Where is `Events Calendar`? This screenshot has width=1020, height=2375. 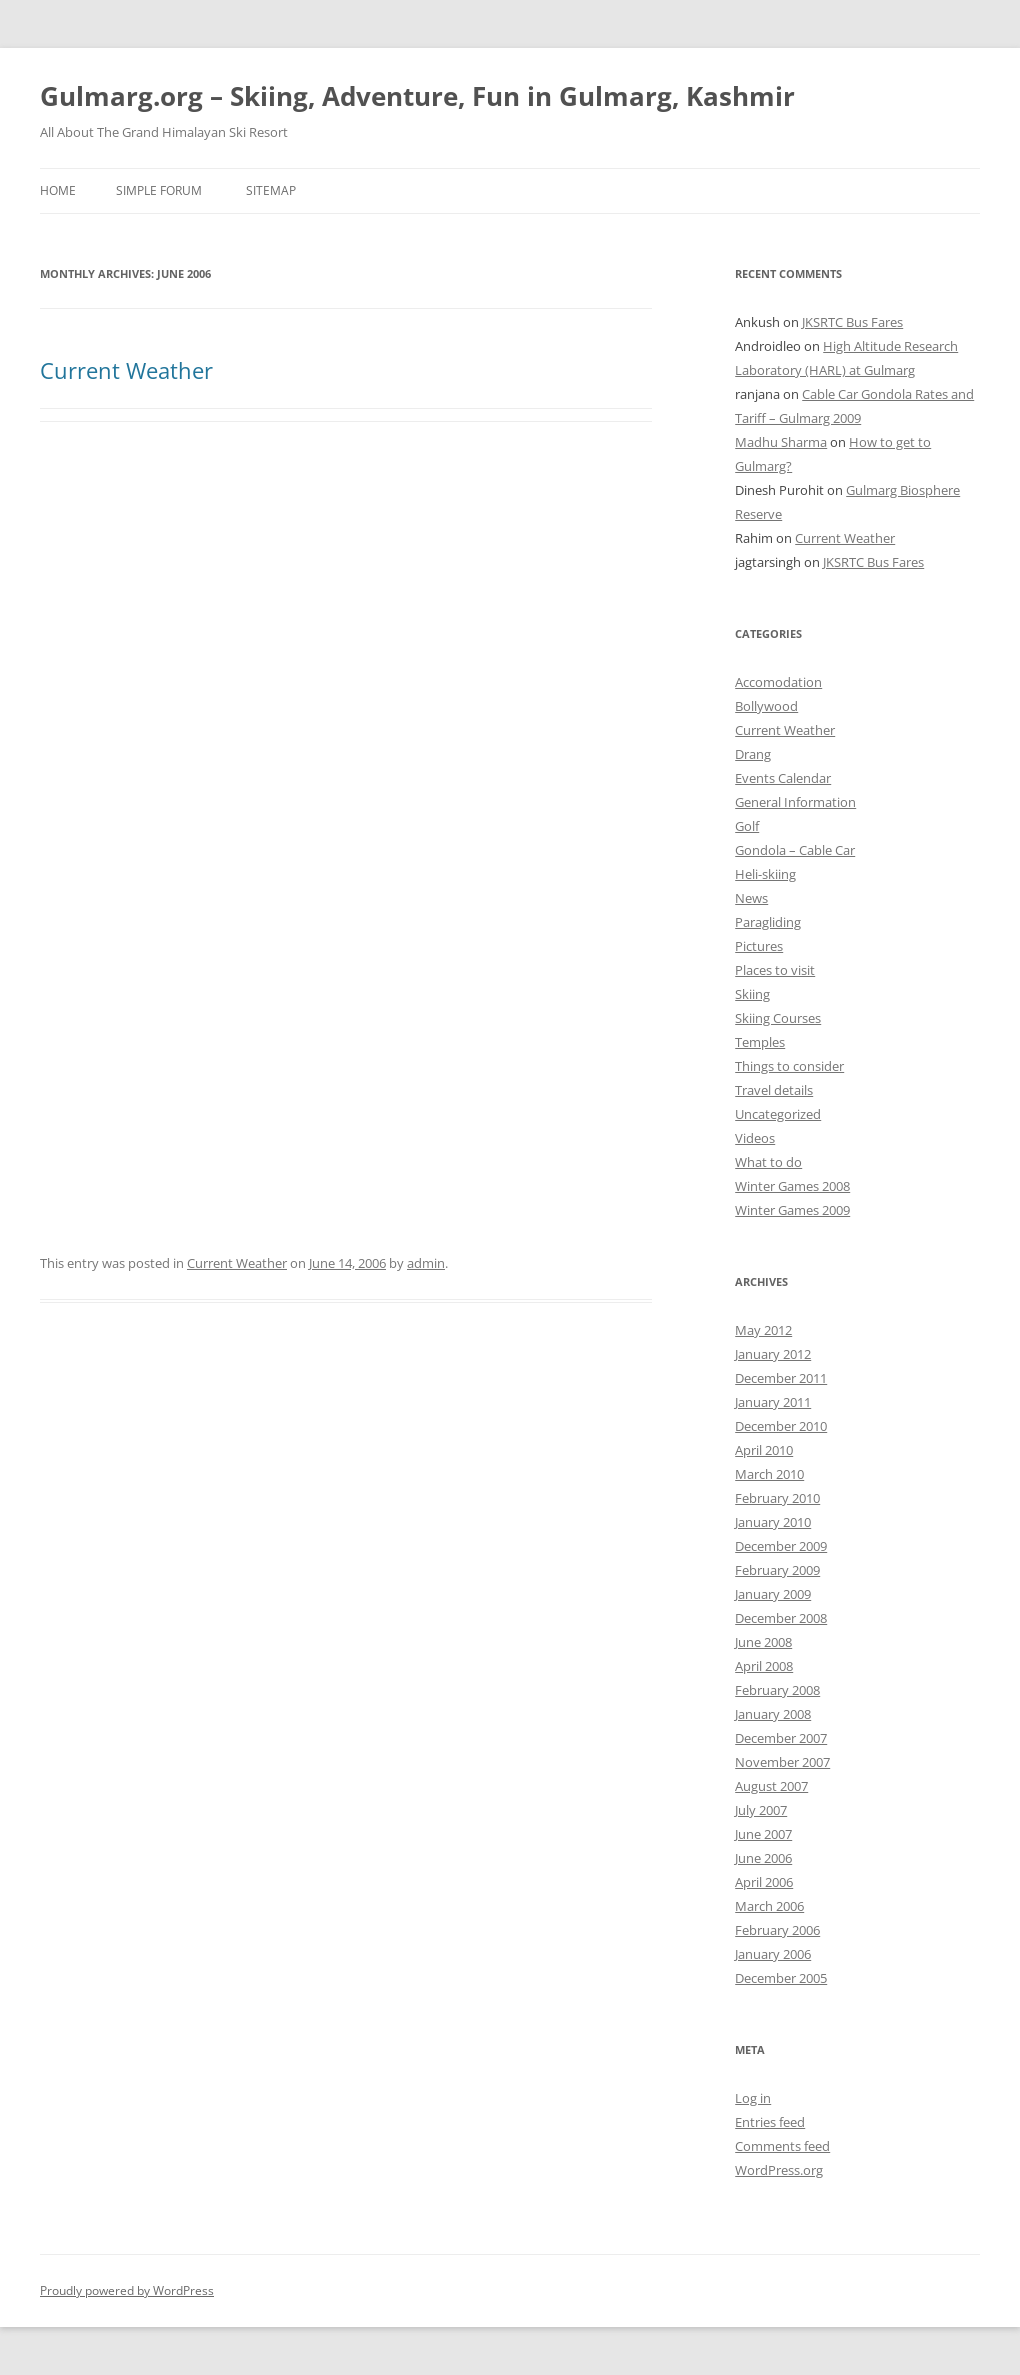
Events Calendar is located at coordinates (783, 778).